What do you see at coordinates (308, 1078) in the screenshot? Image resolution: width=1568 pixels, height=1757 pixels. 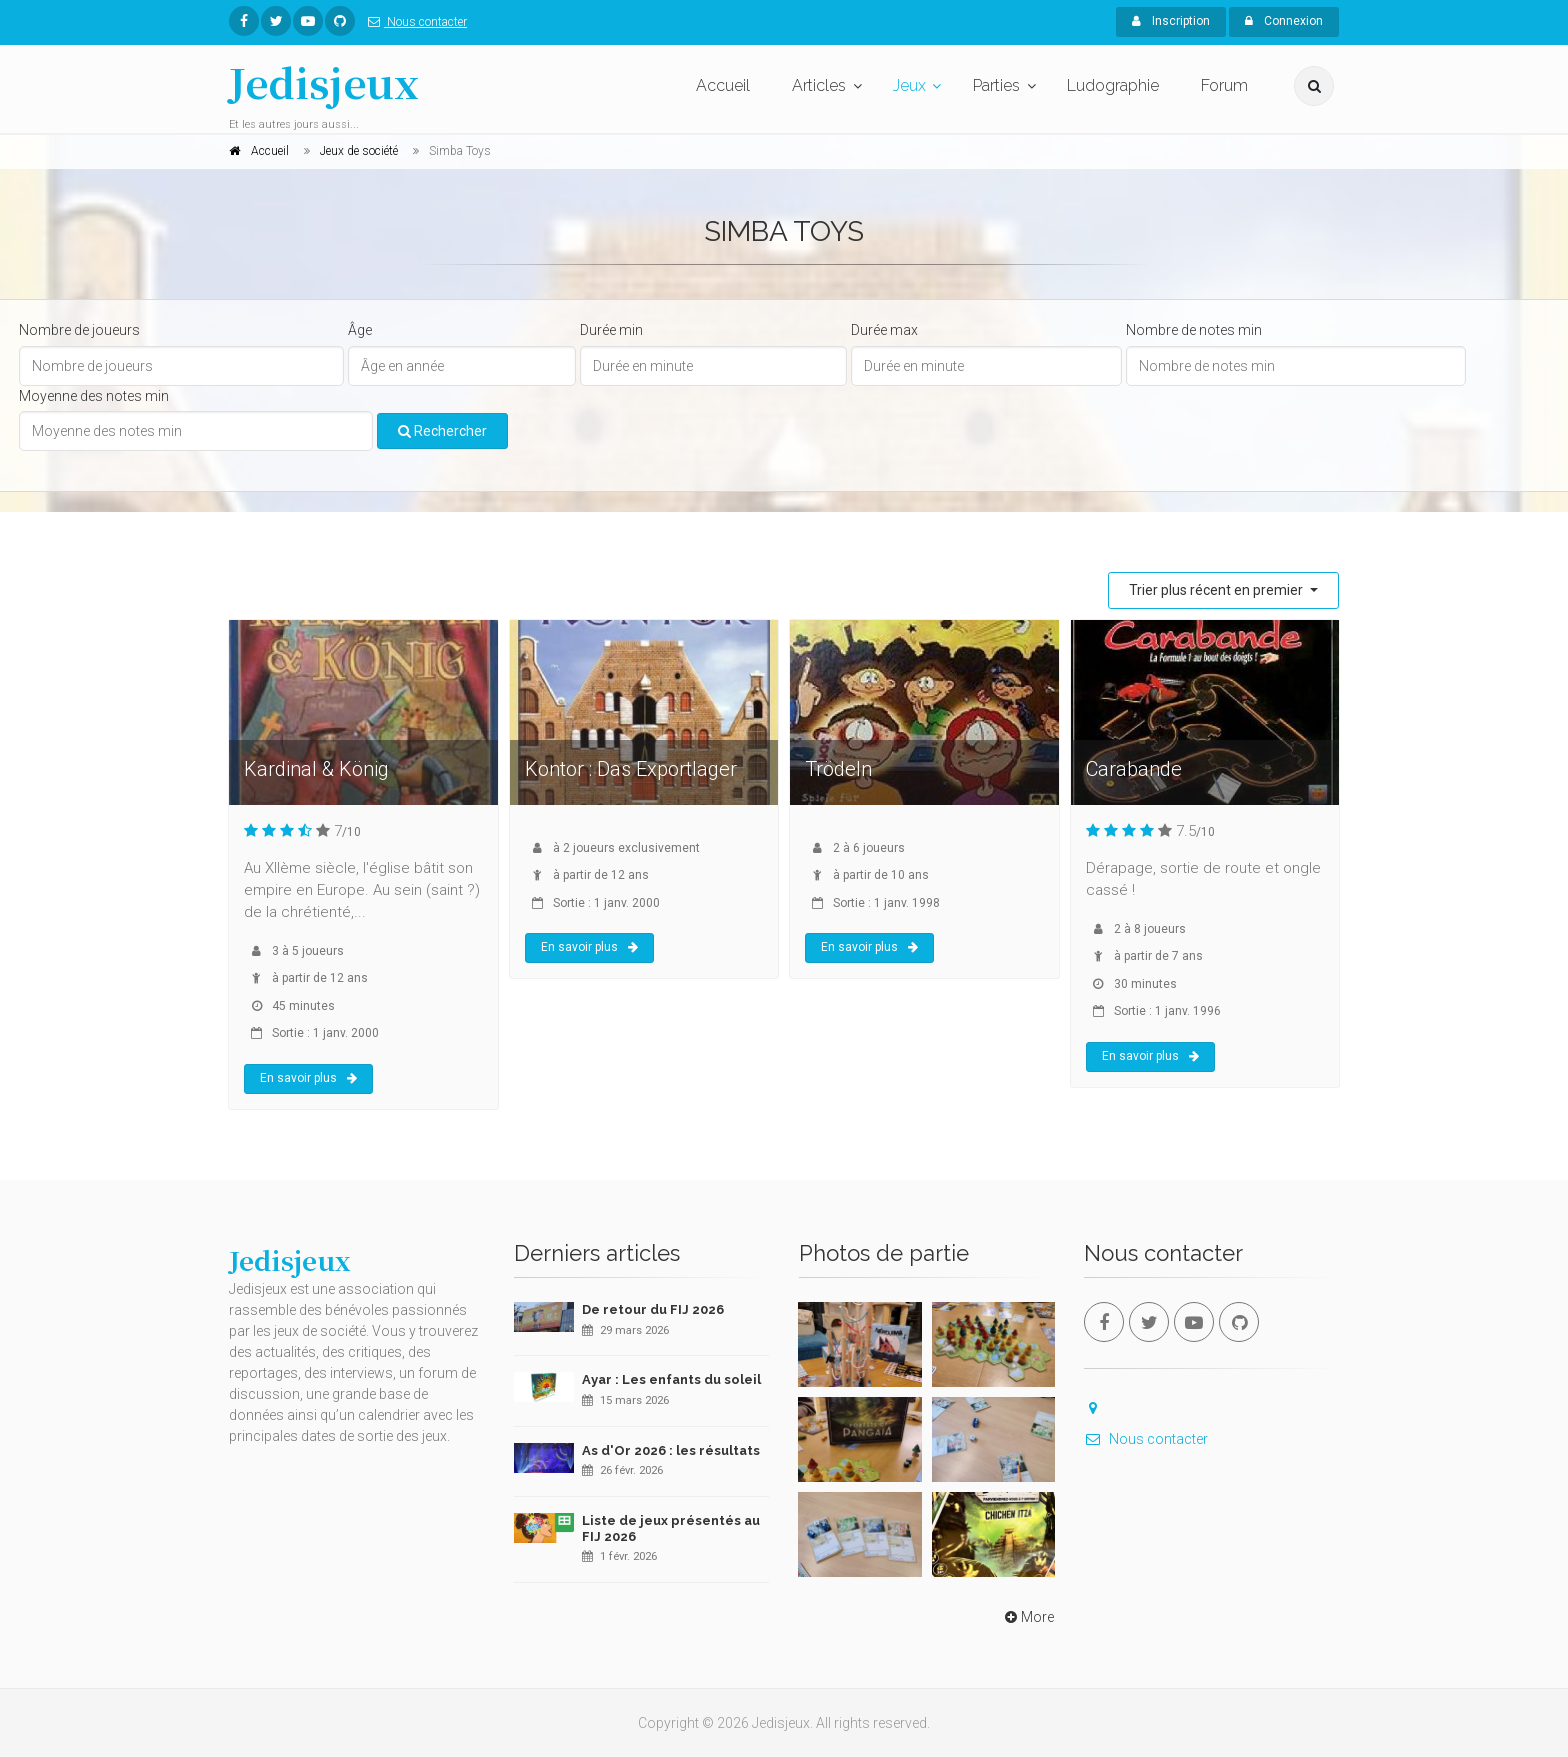 I see `En savoir plus` at bounding box center [308, 1078].